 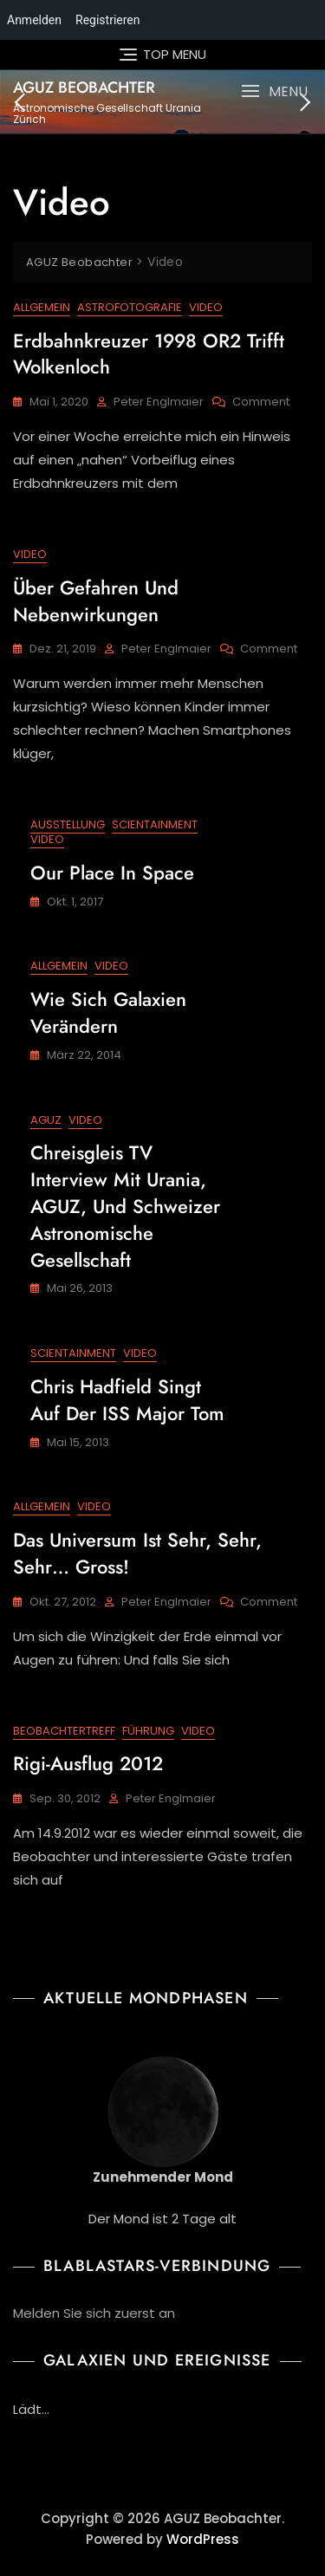 I want to click on Scientainment, so click(x=155, y=824).